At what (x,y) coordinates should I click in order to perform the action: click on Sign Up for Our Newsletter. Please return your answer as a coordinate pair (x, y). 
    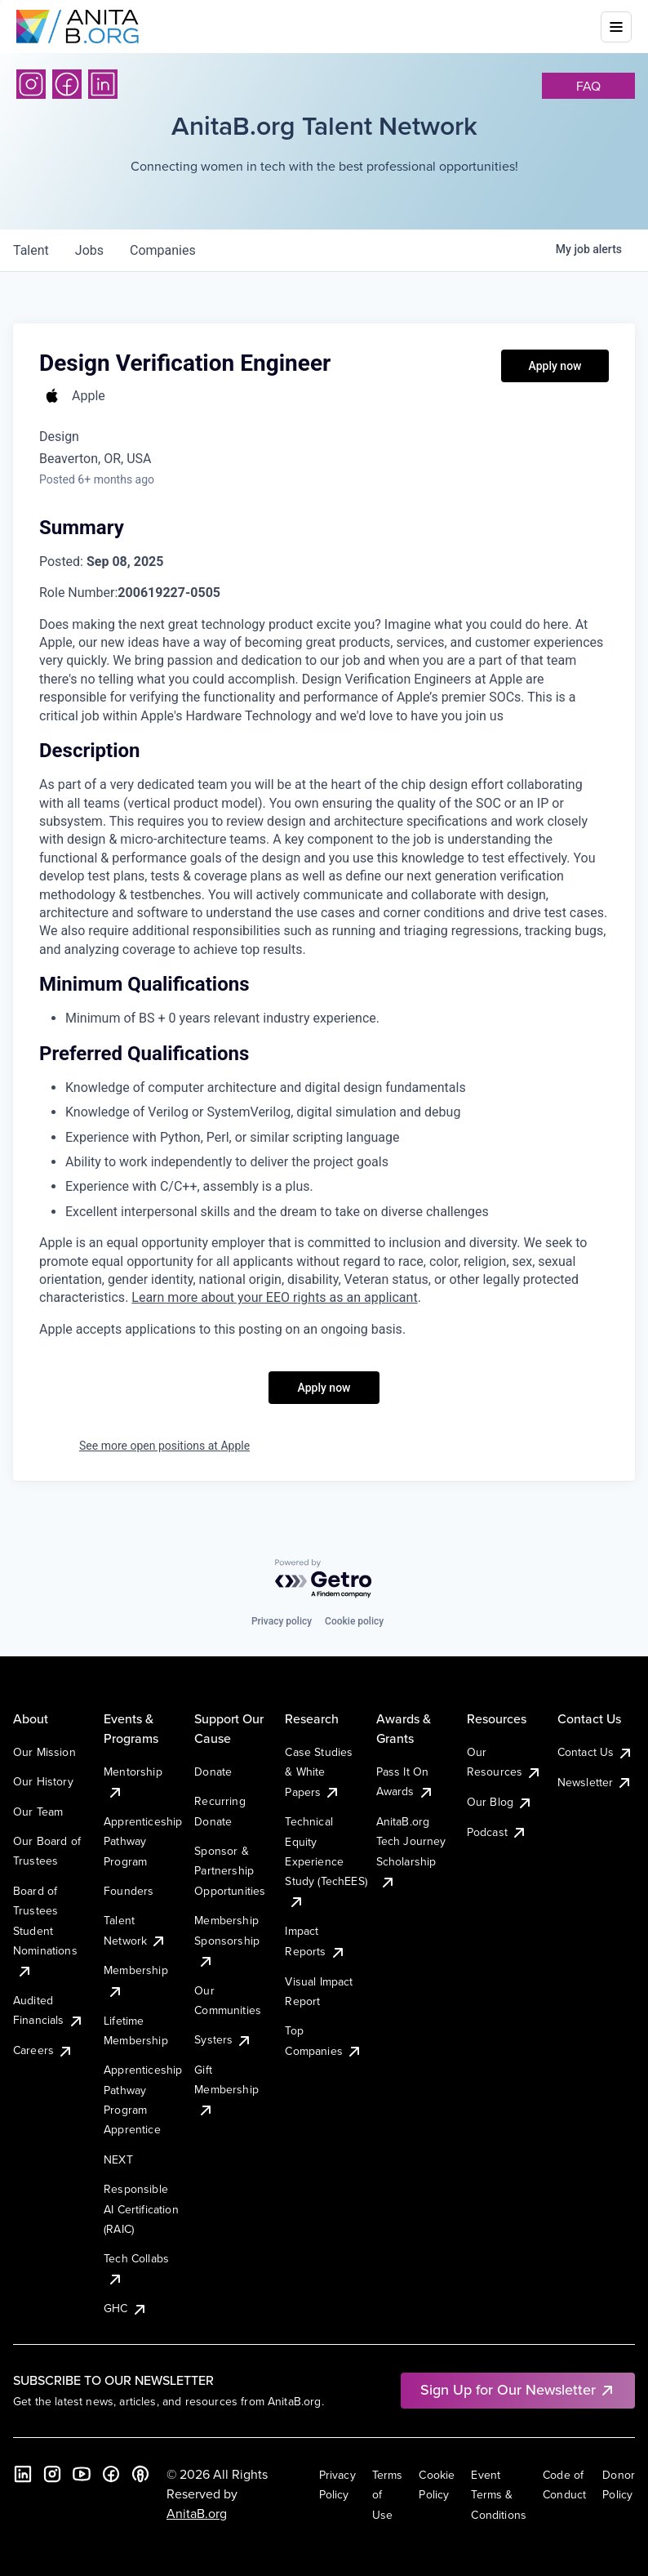
    Looking at the image, I should click on (517, 2389).